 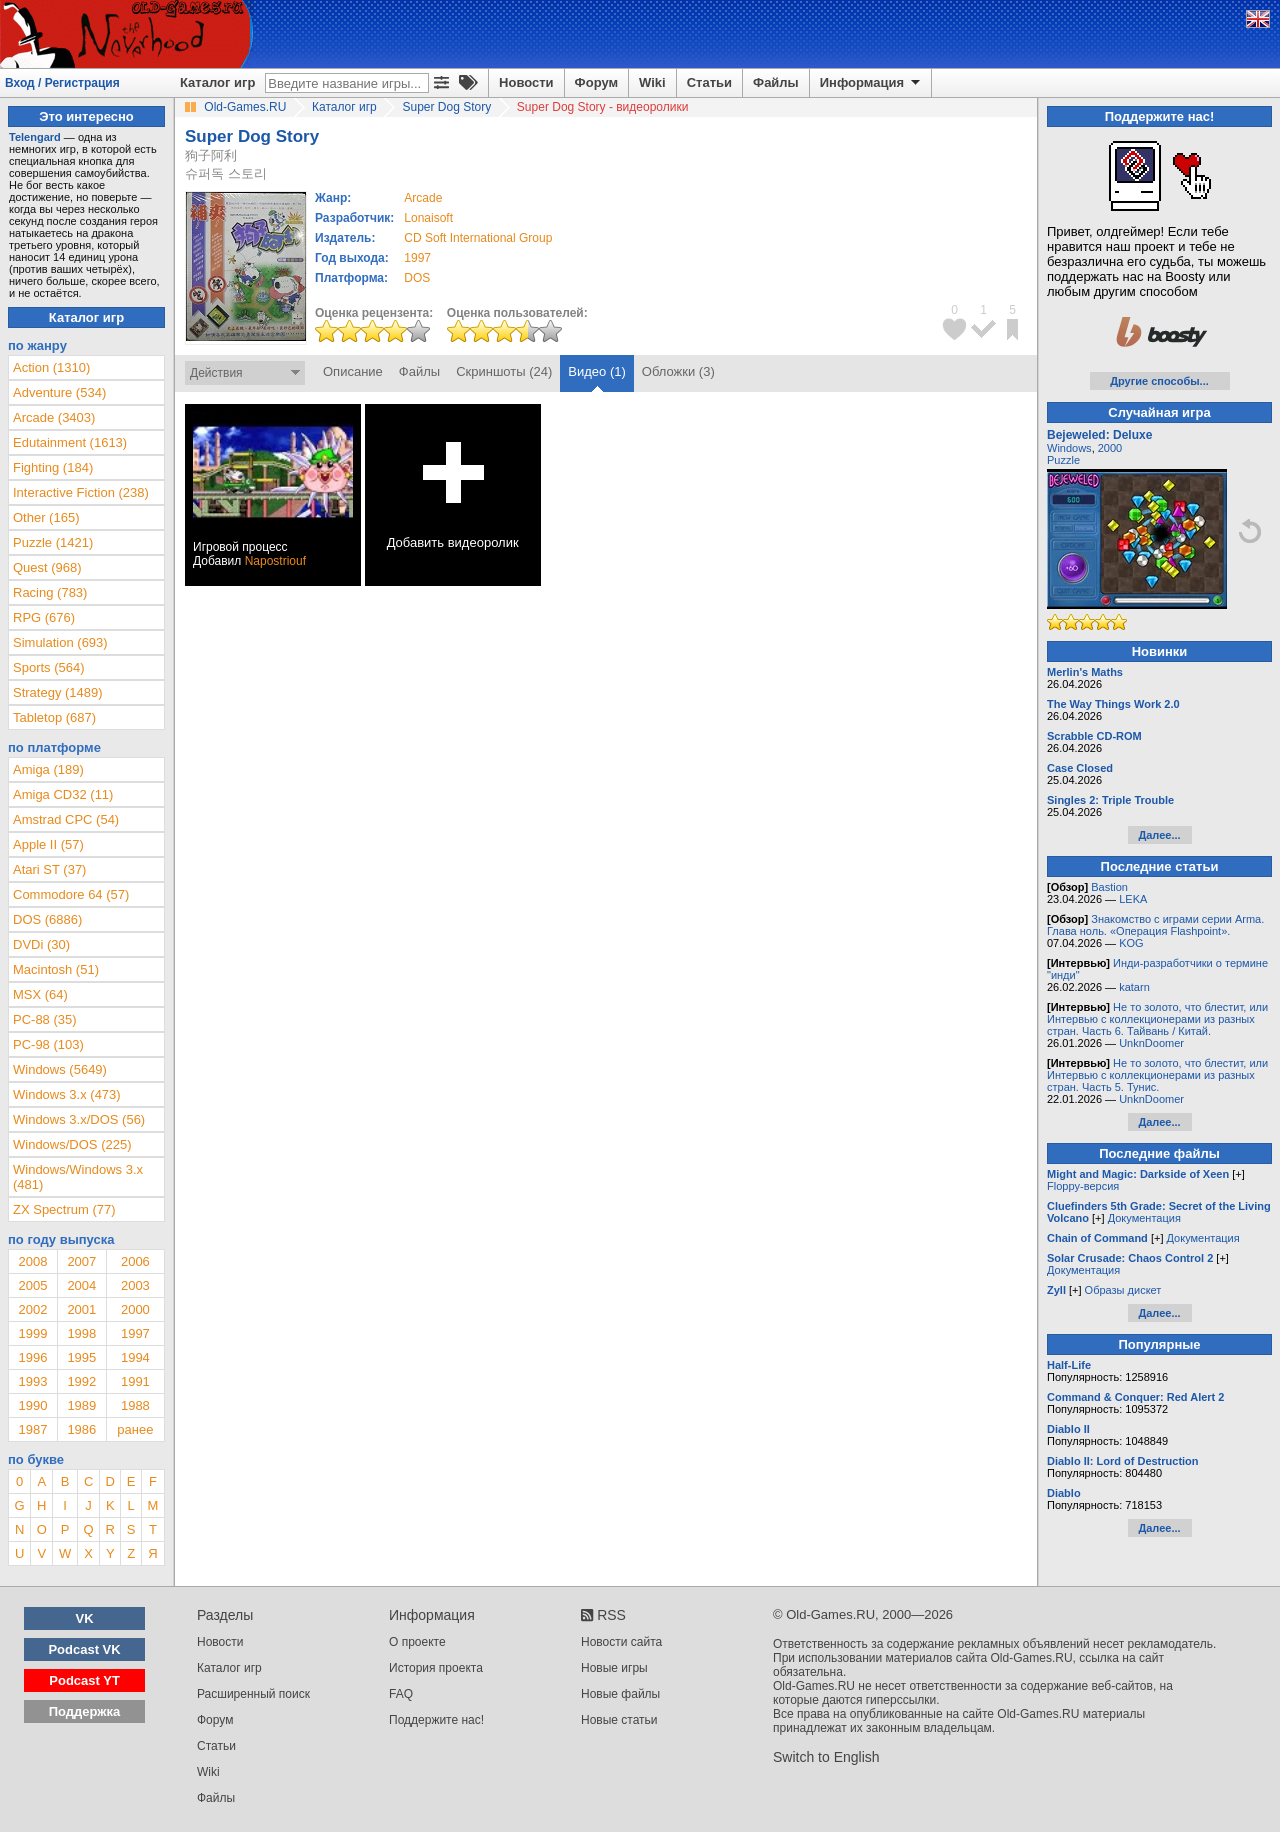 What do you see at coordinates (1123, 1290) in the screenshot?
I see `Образы дискет` at bounding box center [1123, 1290].